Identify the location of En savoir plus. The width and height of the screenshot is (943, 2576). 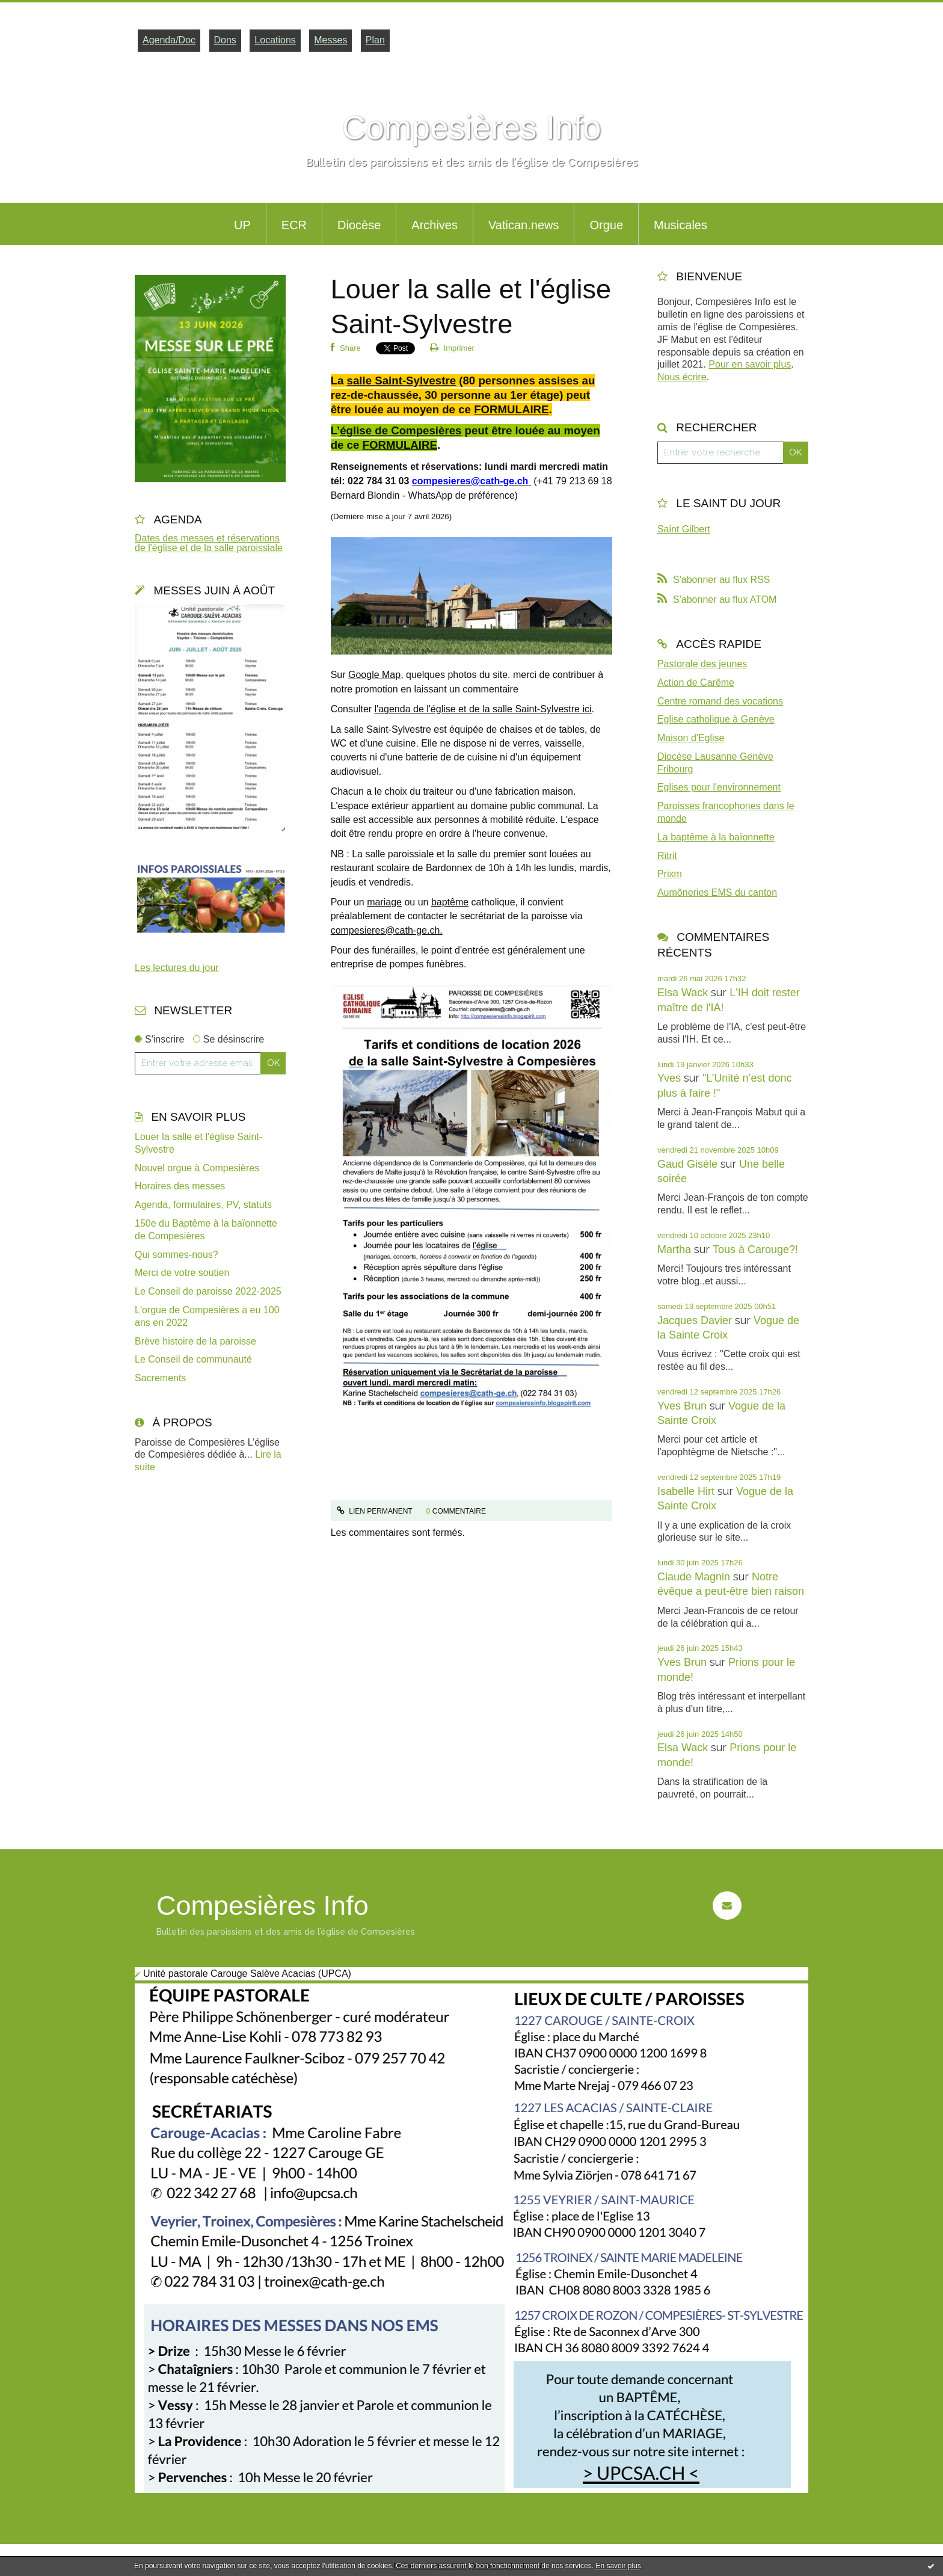
(617, 2566).